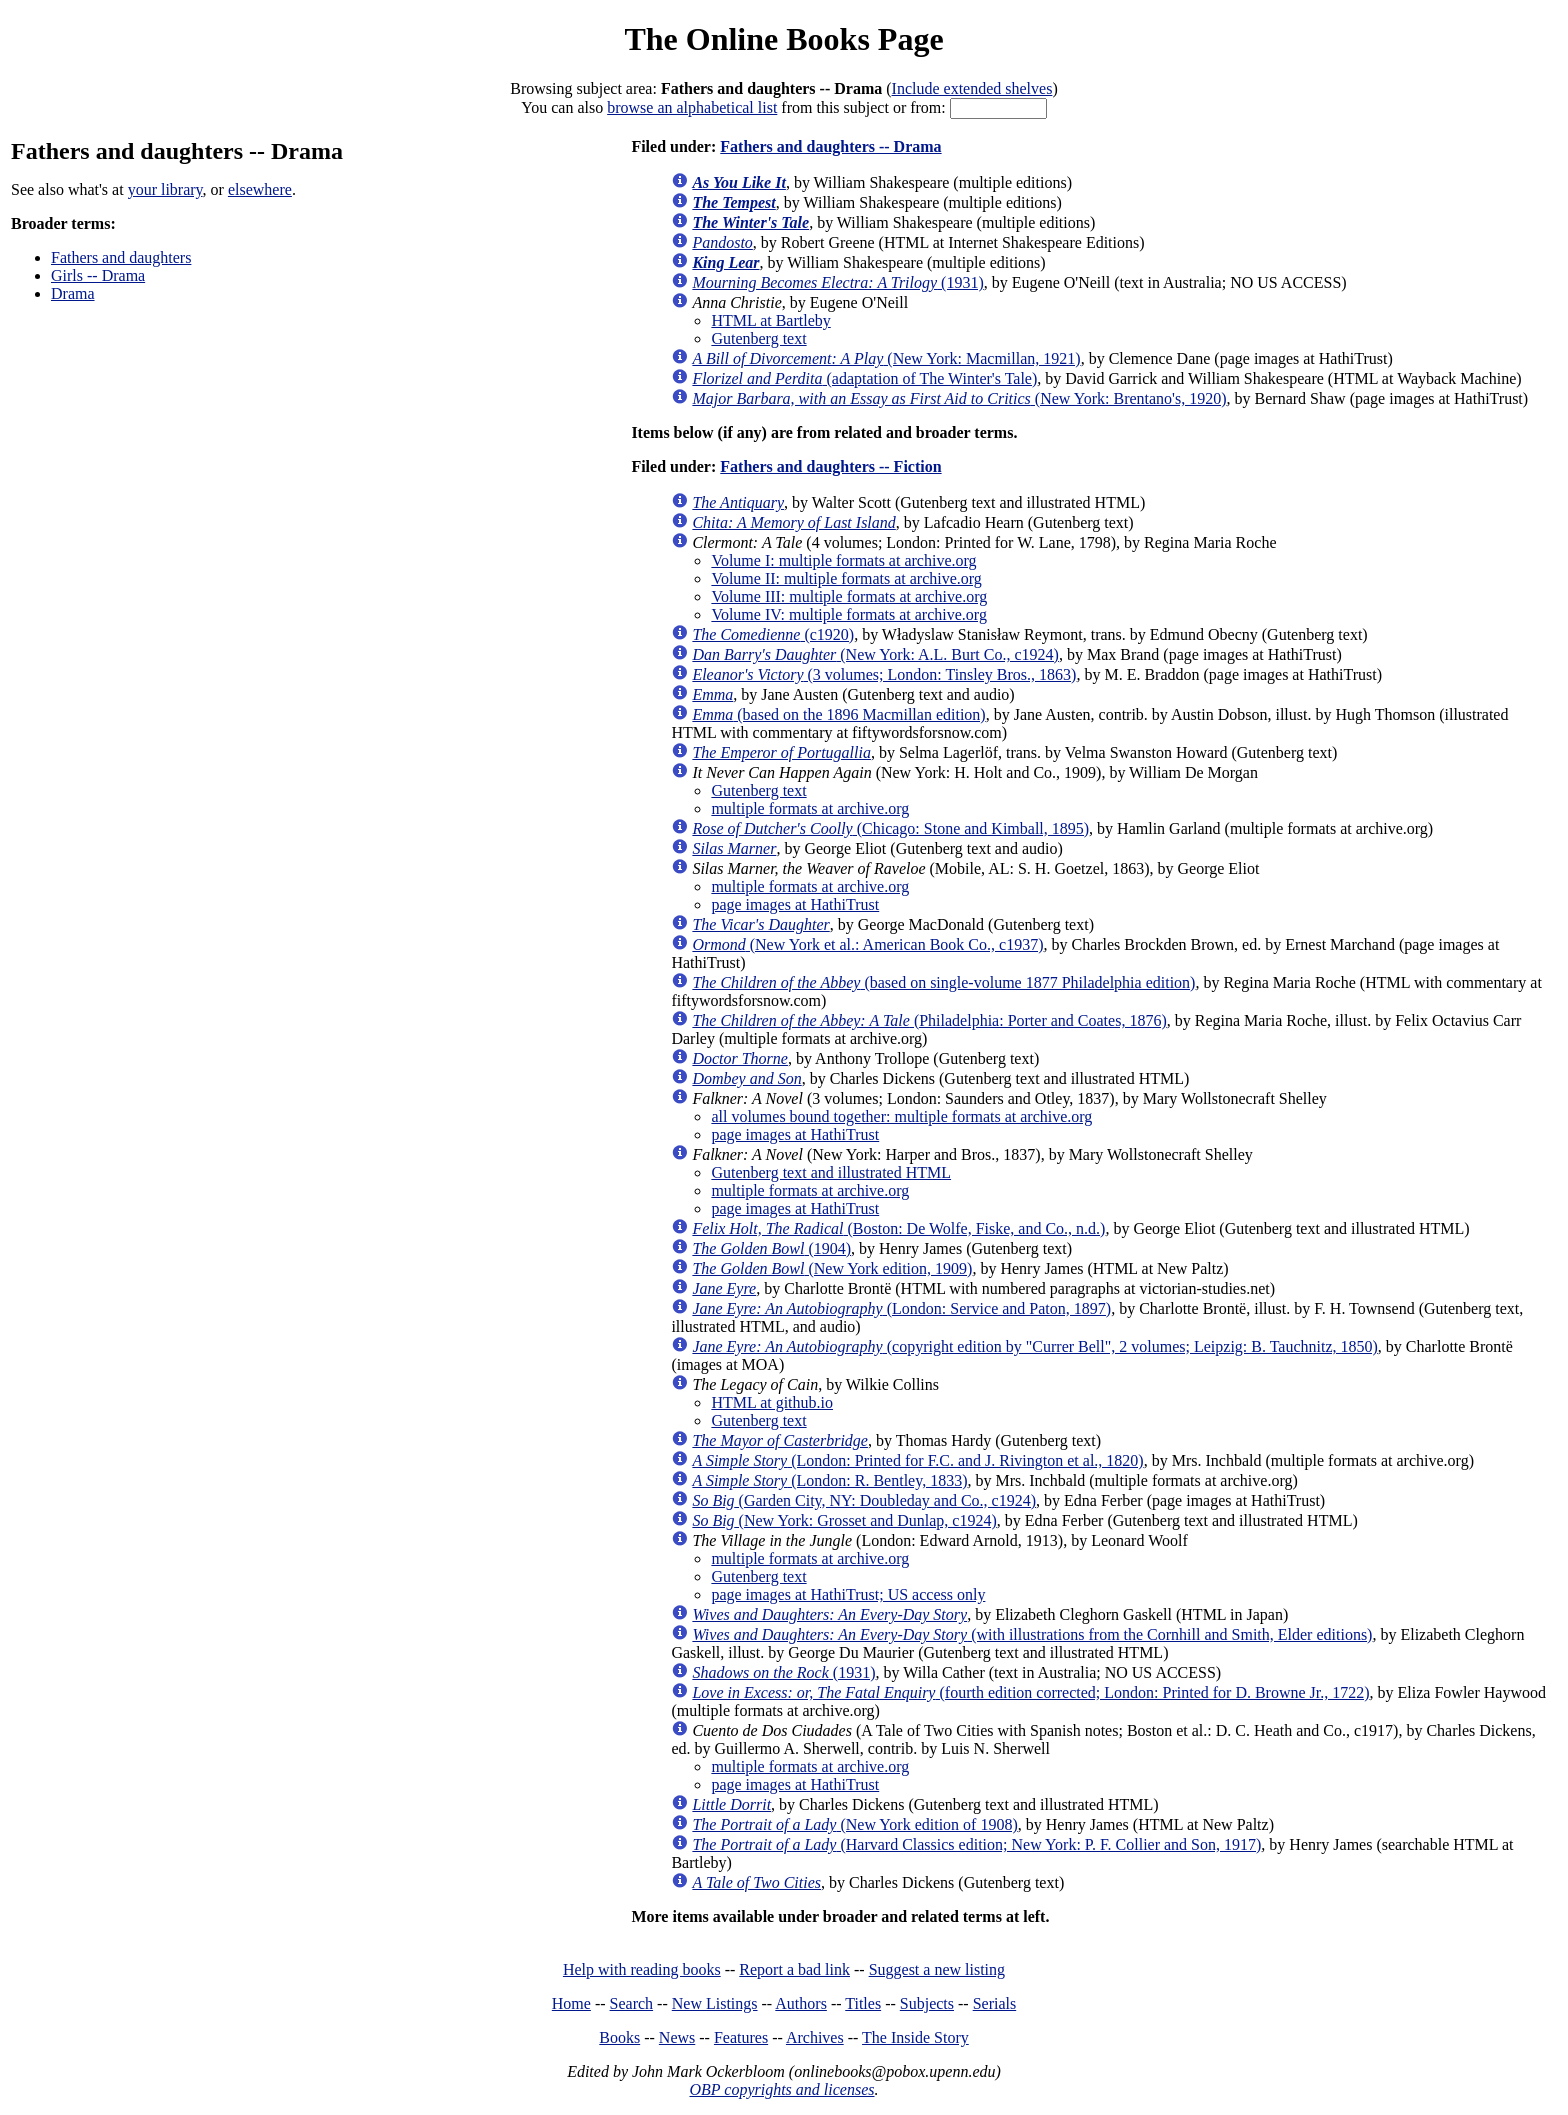 Image resolution: width=1568 pixels, height=2115 pixels. Describe the element at coordinates (815, 2037) in the screenshot. I see `Archives` at that location.